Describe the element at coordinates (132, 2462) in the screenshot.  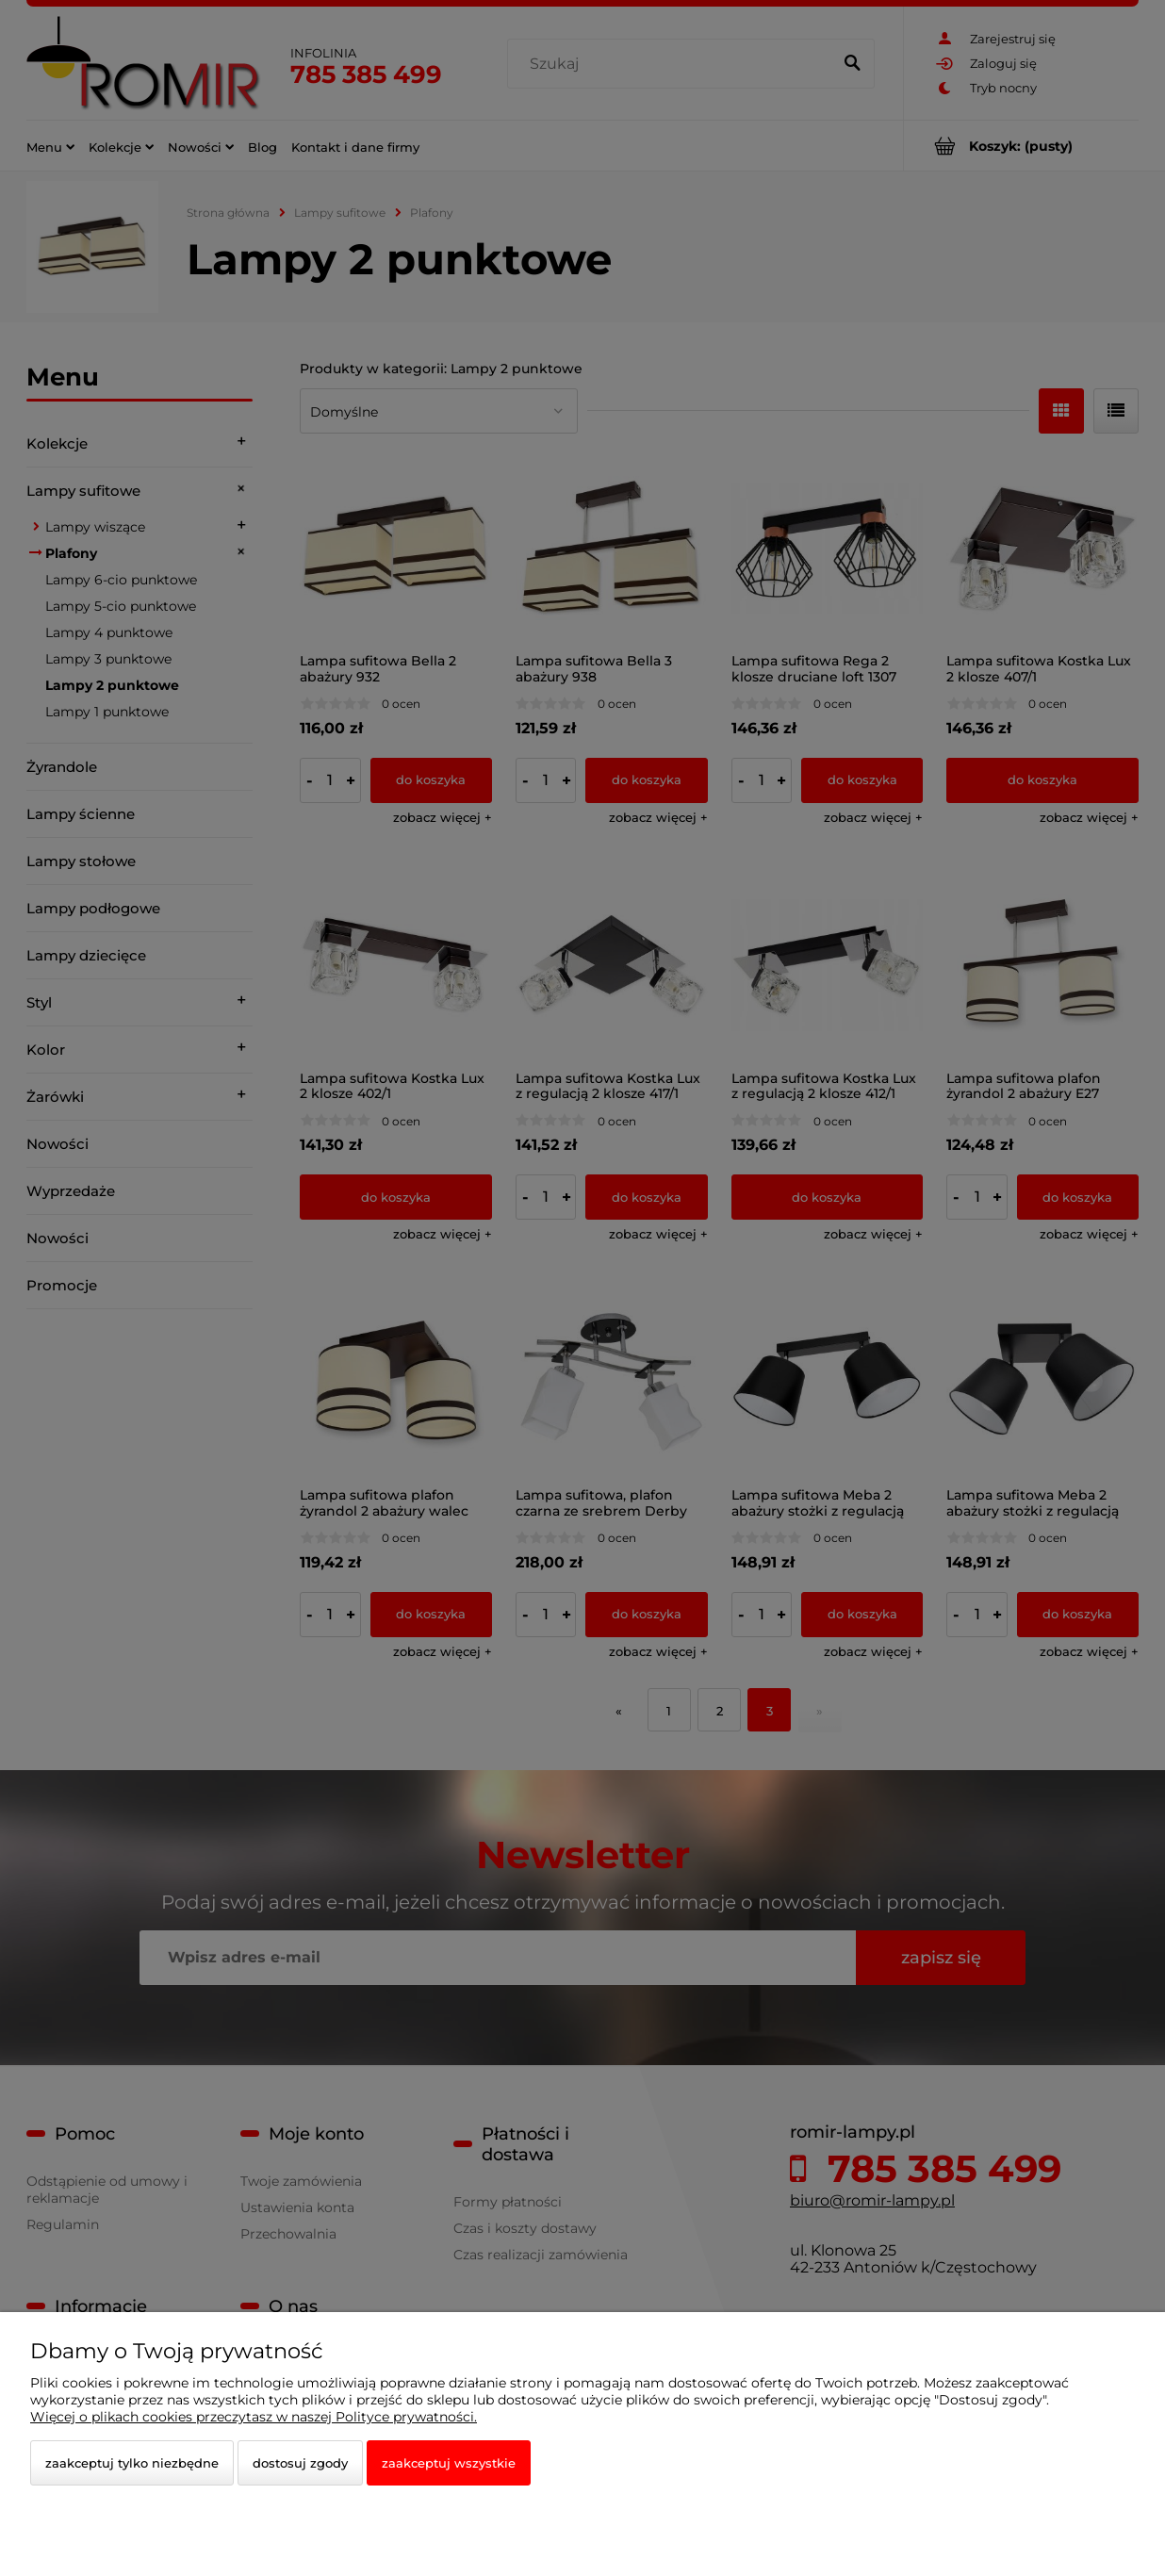
I see `Zaakceptuj tylko niezbędne` at that location.